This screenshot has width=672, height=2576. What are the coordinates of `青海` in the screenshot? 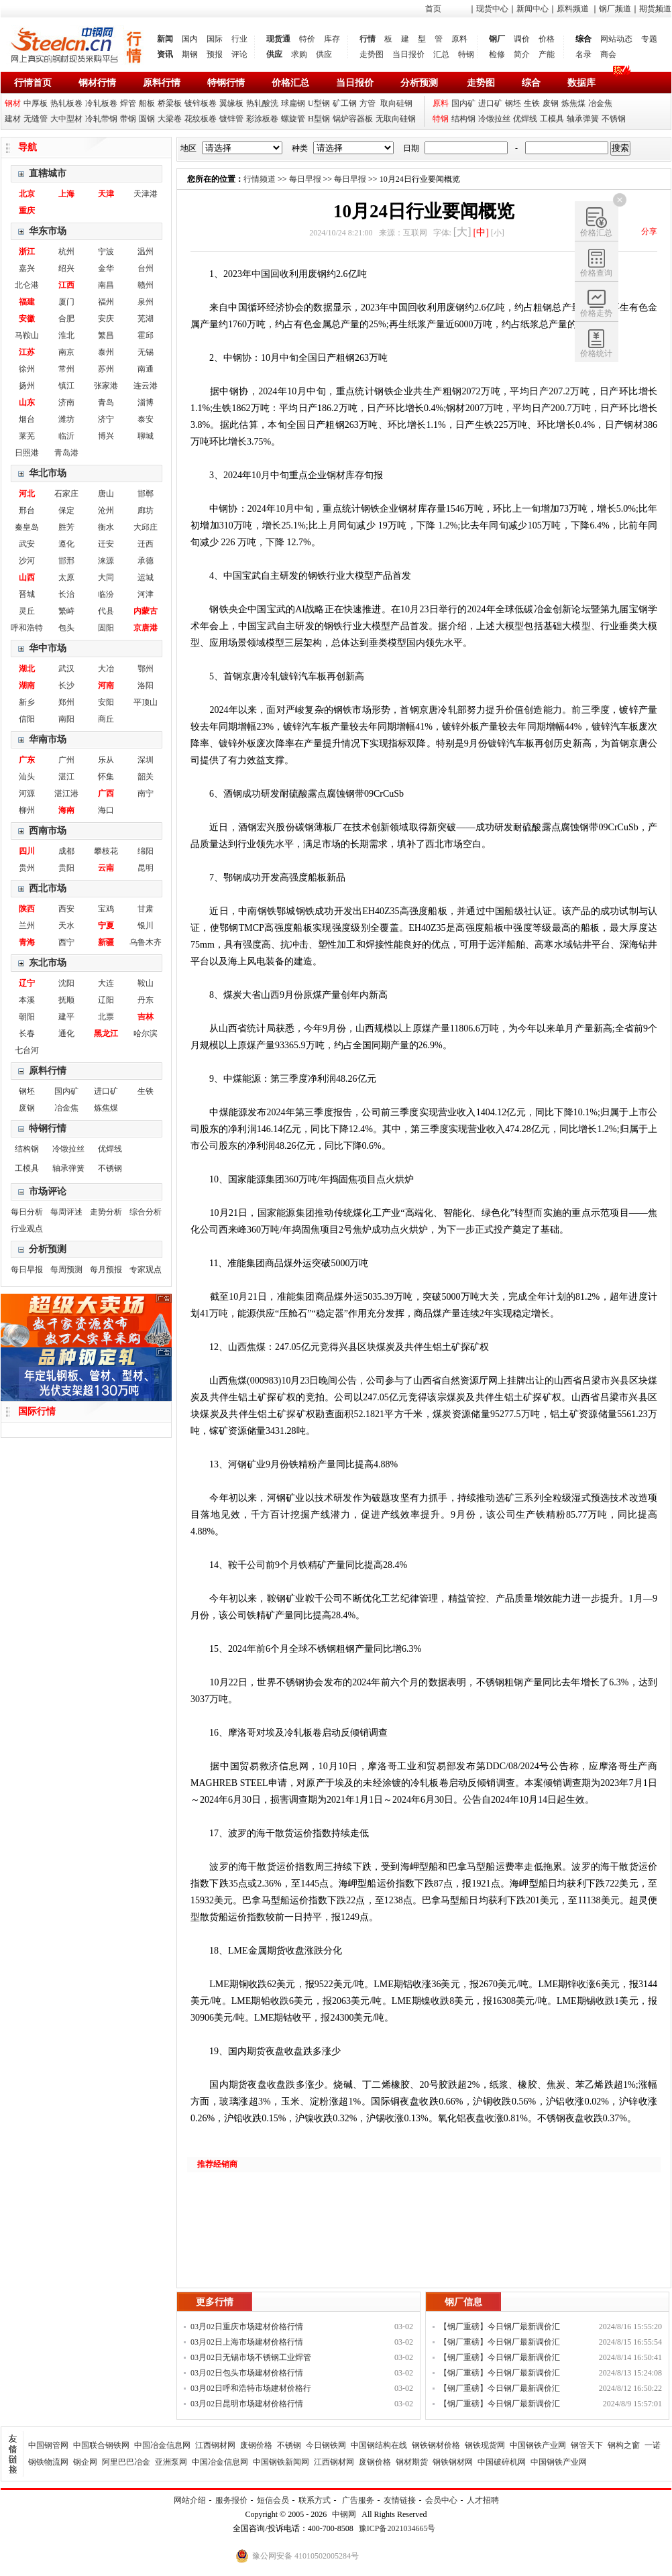 It's located at (27, 942).